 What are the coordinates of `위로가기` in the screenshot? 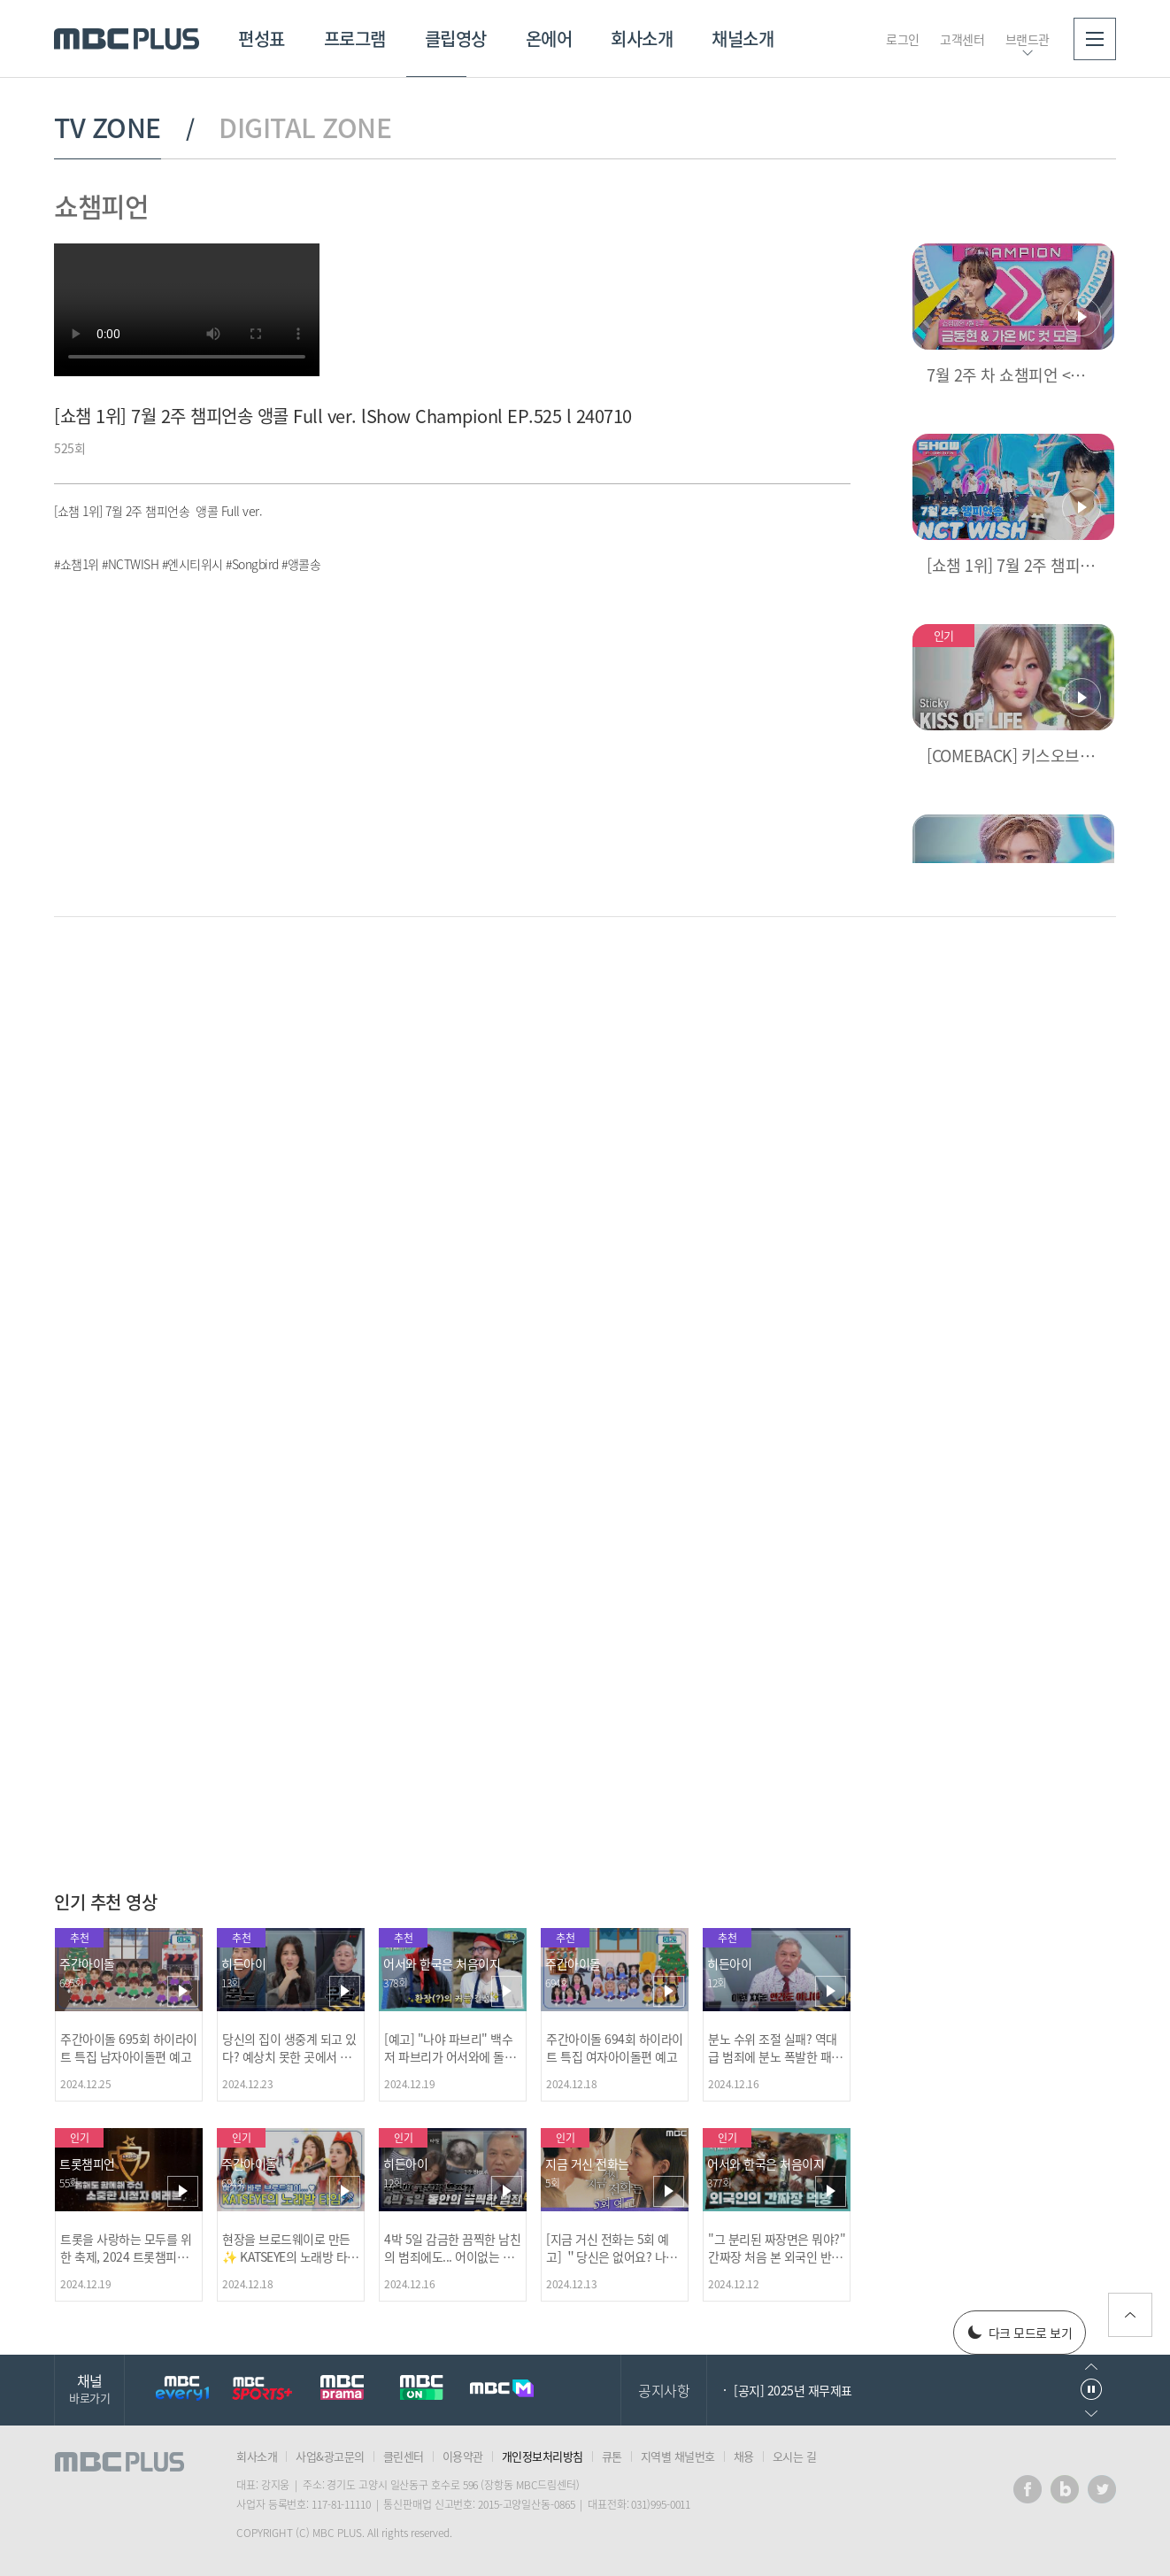 It's located at (1130, 2315).